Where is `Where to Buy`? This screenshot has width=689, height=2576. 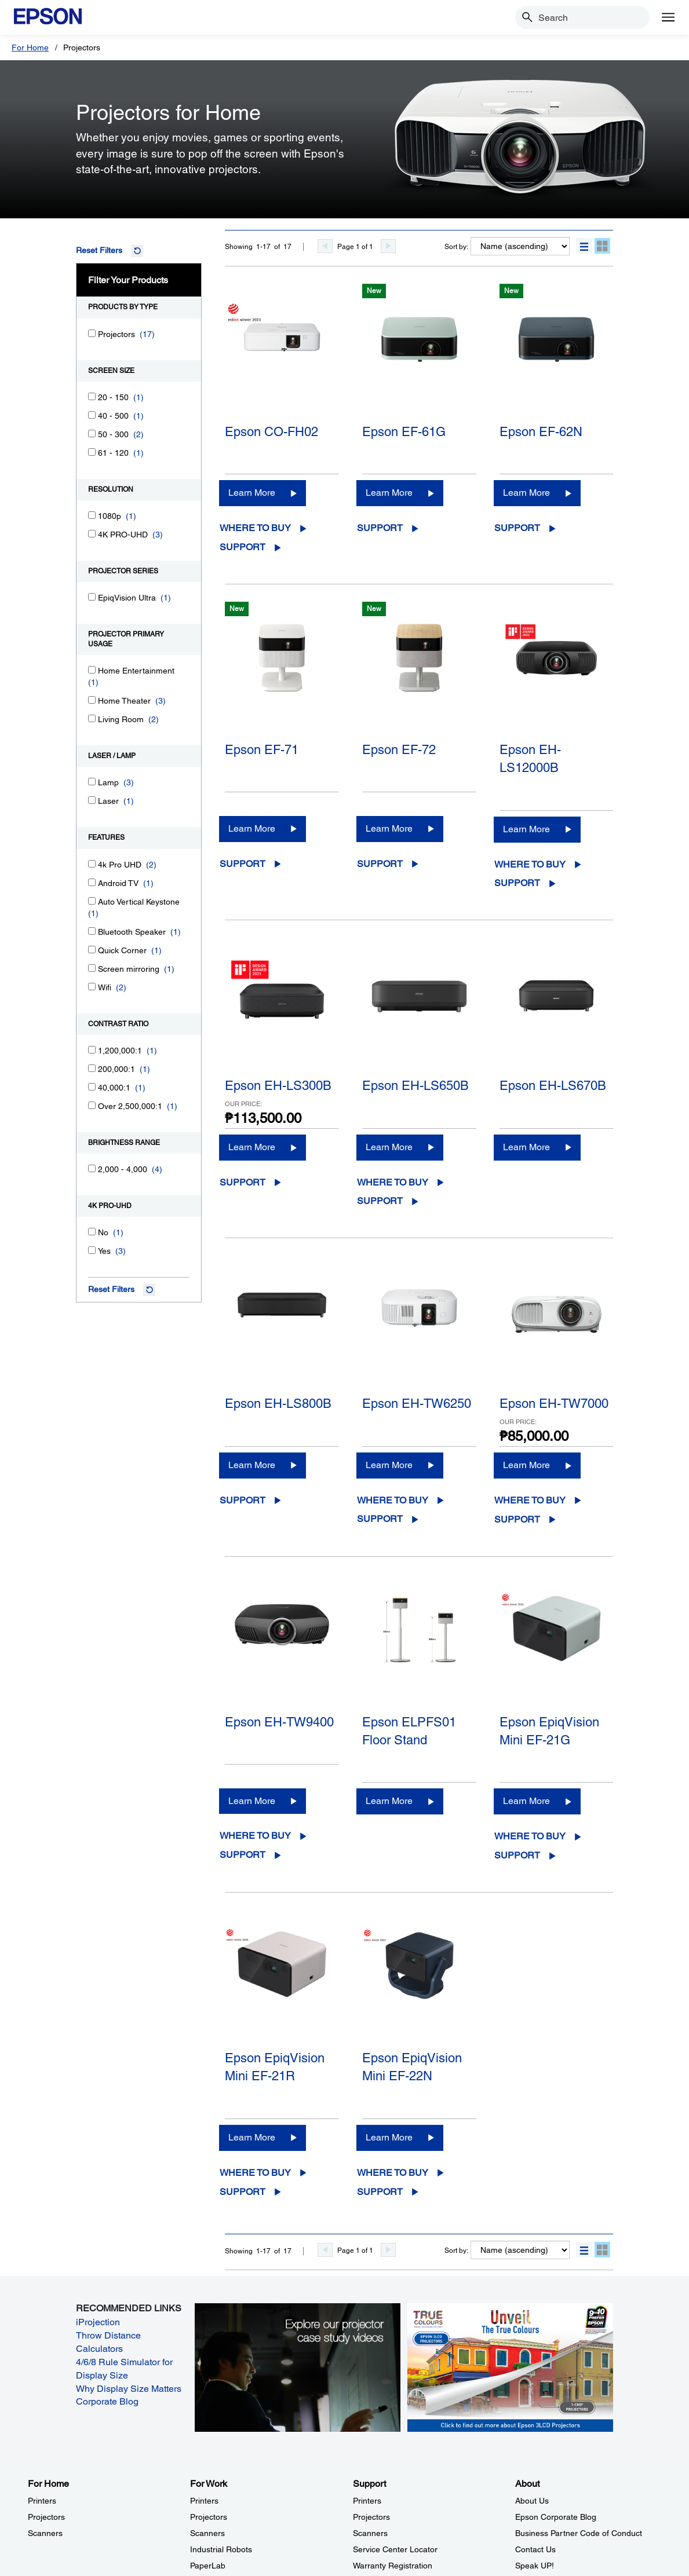
Where to Buy is located at coordinates (255, 527).